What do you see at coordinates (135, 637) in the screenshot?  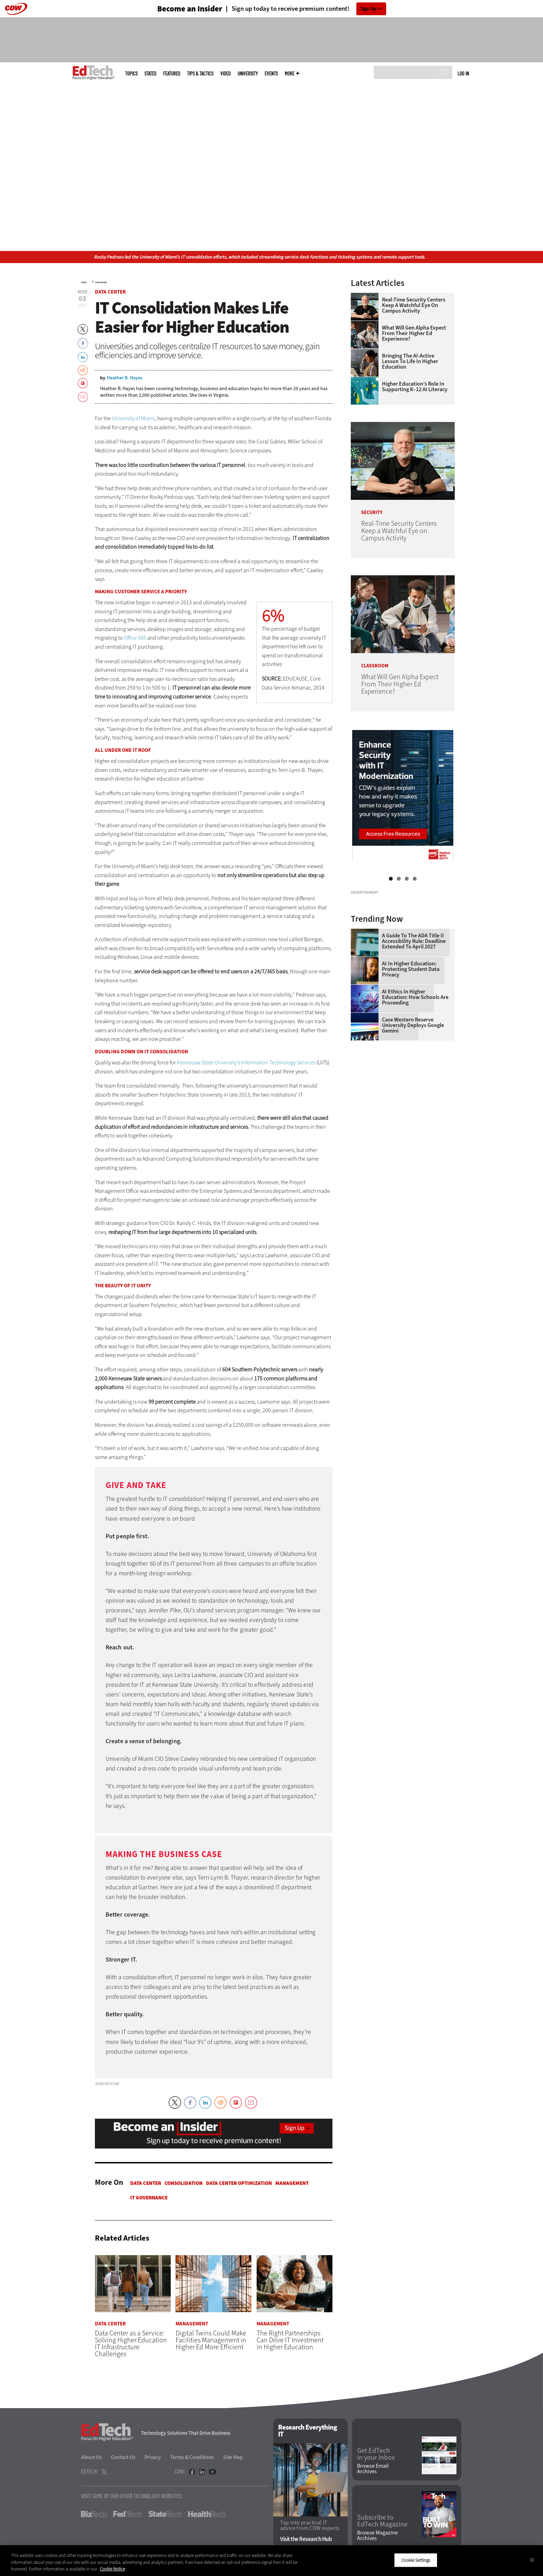 I see `Office 365` at bounding box center [135, 637].